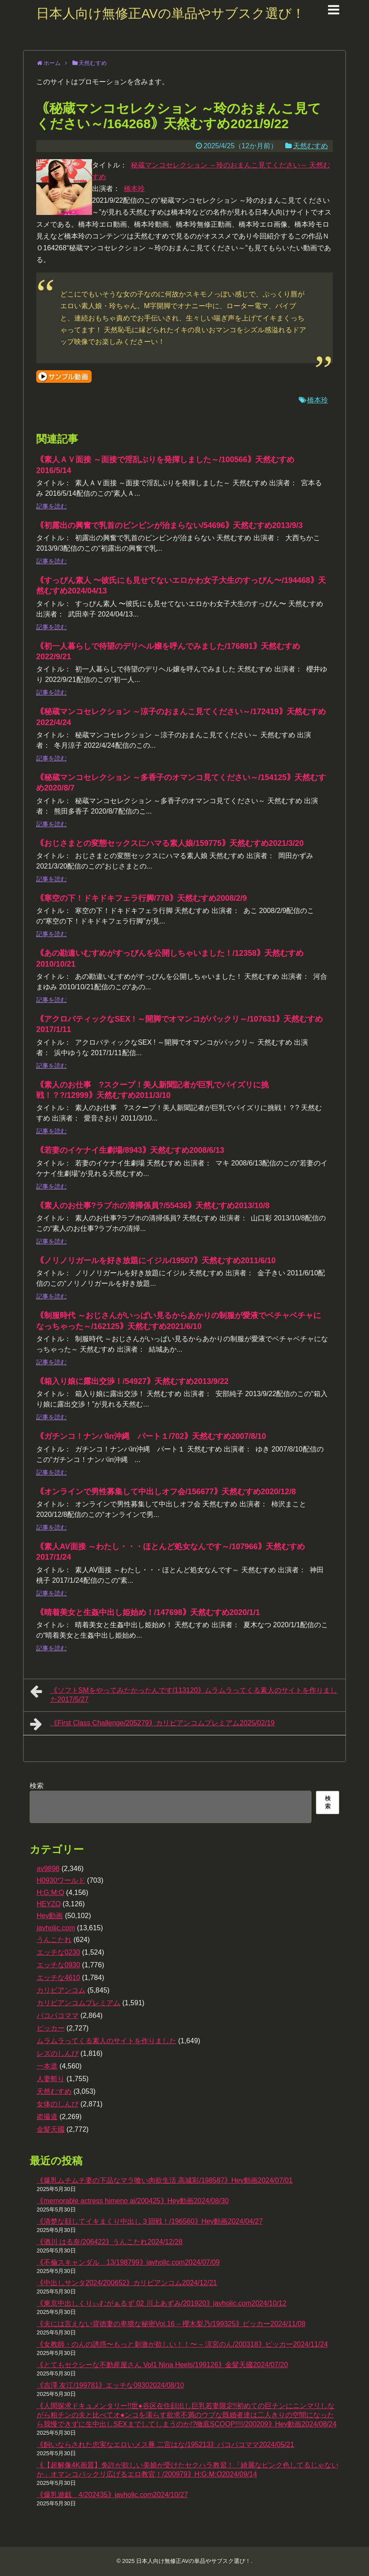 The width and height of the screenshot is (369, 2576). What do you see at coordinates (56, 1928) in the screenshot?
I see `javholic.com` at bounding box center [56, 1928].